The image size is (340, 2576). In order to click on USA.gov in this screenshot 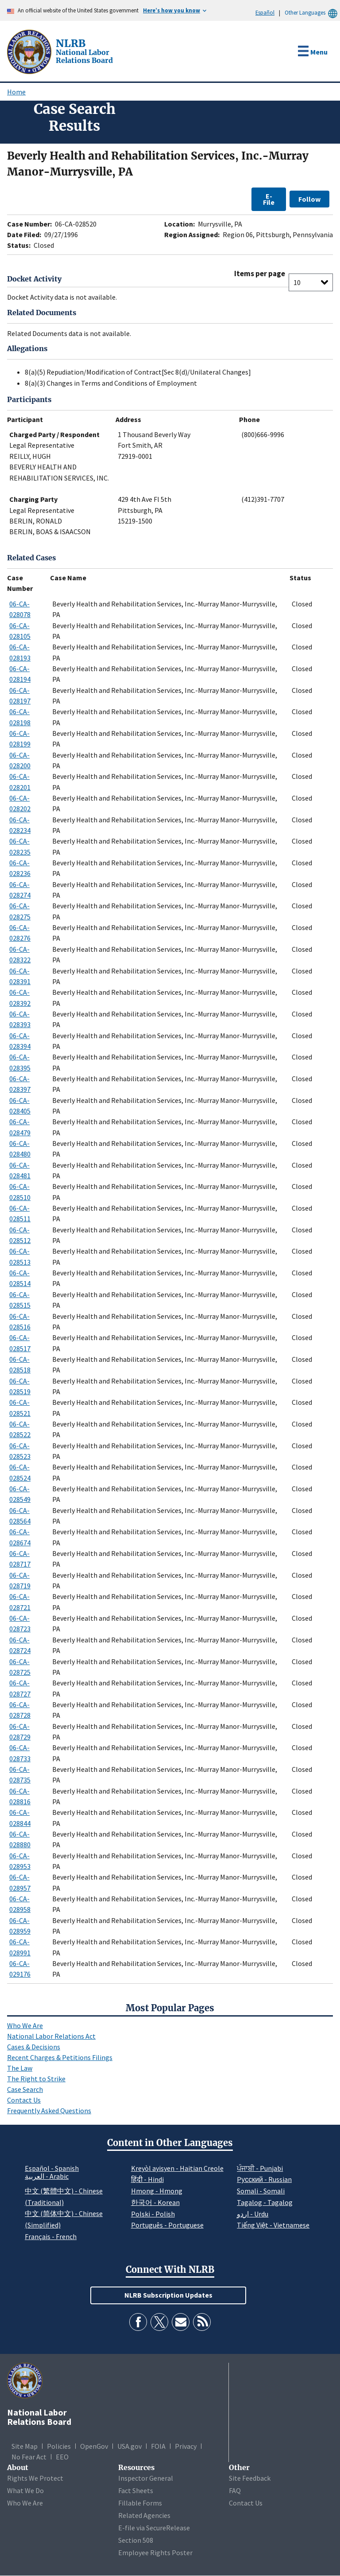, I will do `click(129, 2446)`.